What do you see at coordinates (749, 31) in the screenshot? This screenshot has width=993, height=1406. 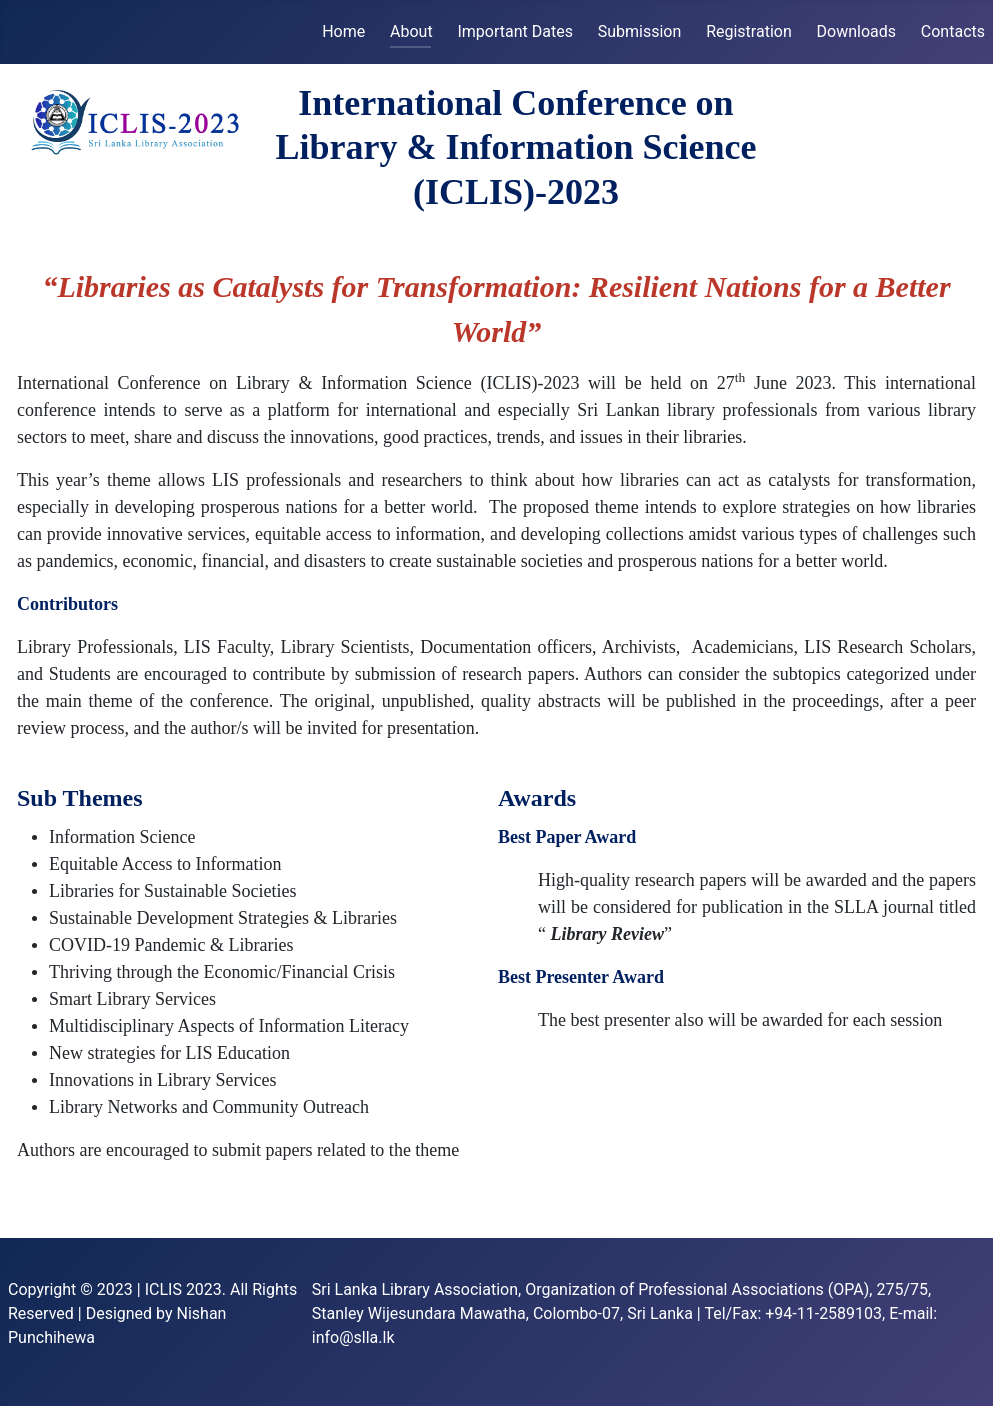 I see `Registration` at bounding box center [749, 31].